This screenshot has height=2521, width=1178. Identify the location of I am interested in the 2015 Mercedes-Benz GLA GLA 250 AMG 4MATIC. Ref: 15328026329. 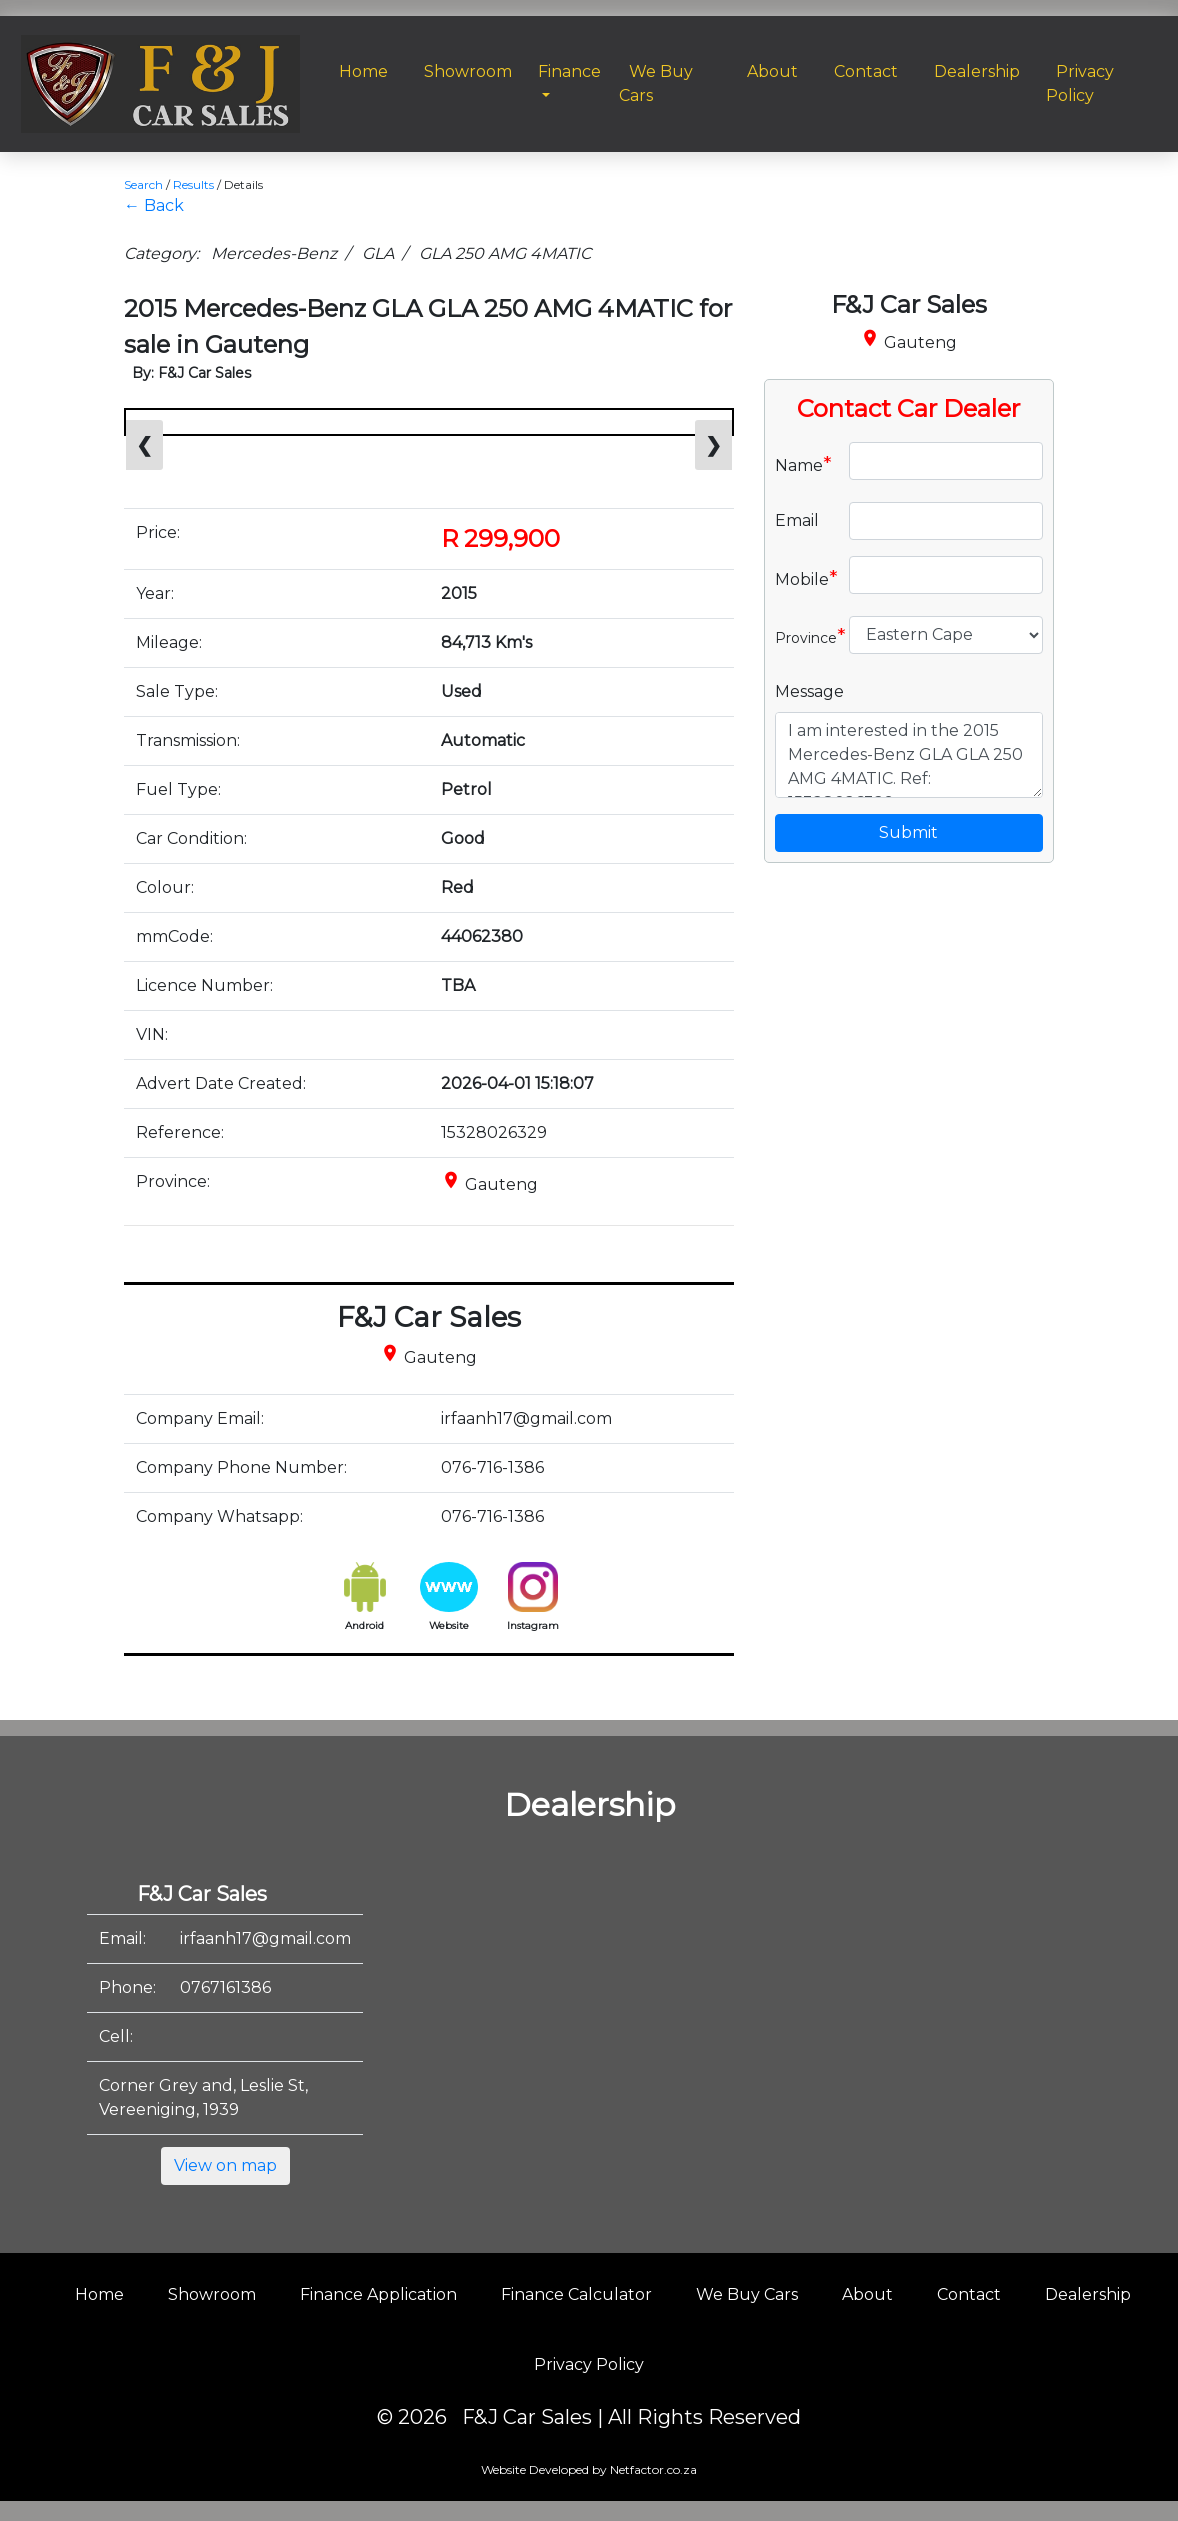
(909, 755).